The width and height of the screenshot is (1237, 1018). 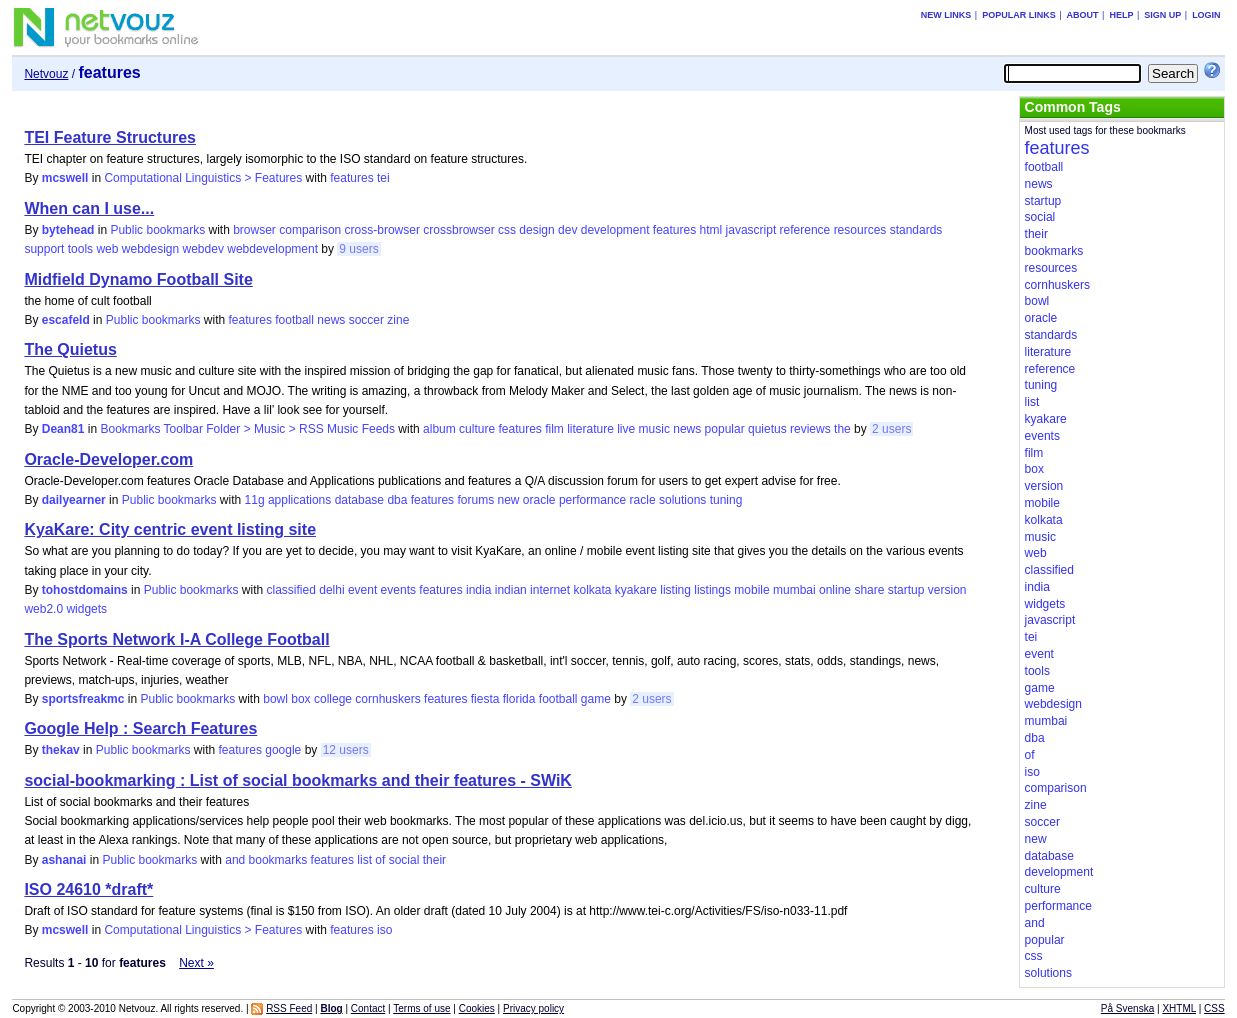 I want to click on the, so click(x=842, y=429).